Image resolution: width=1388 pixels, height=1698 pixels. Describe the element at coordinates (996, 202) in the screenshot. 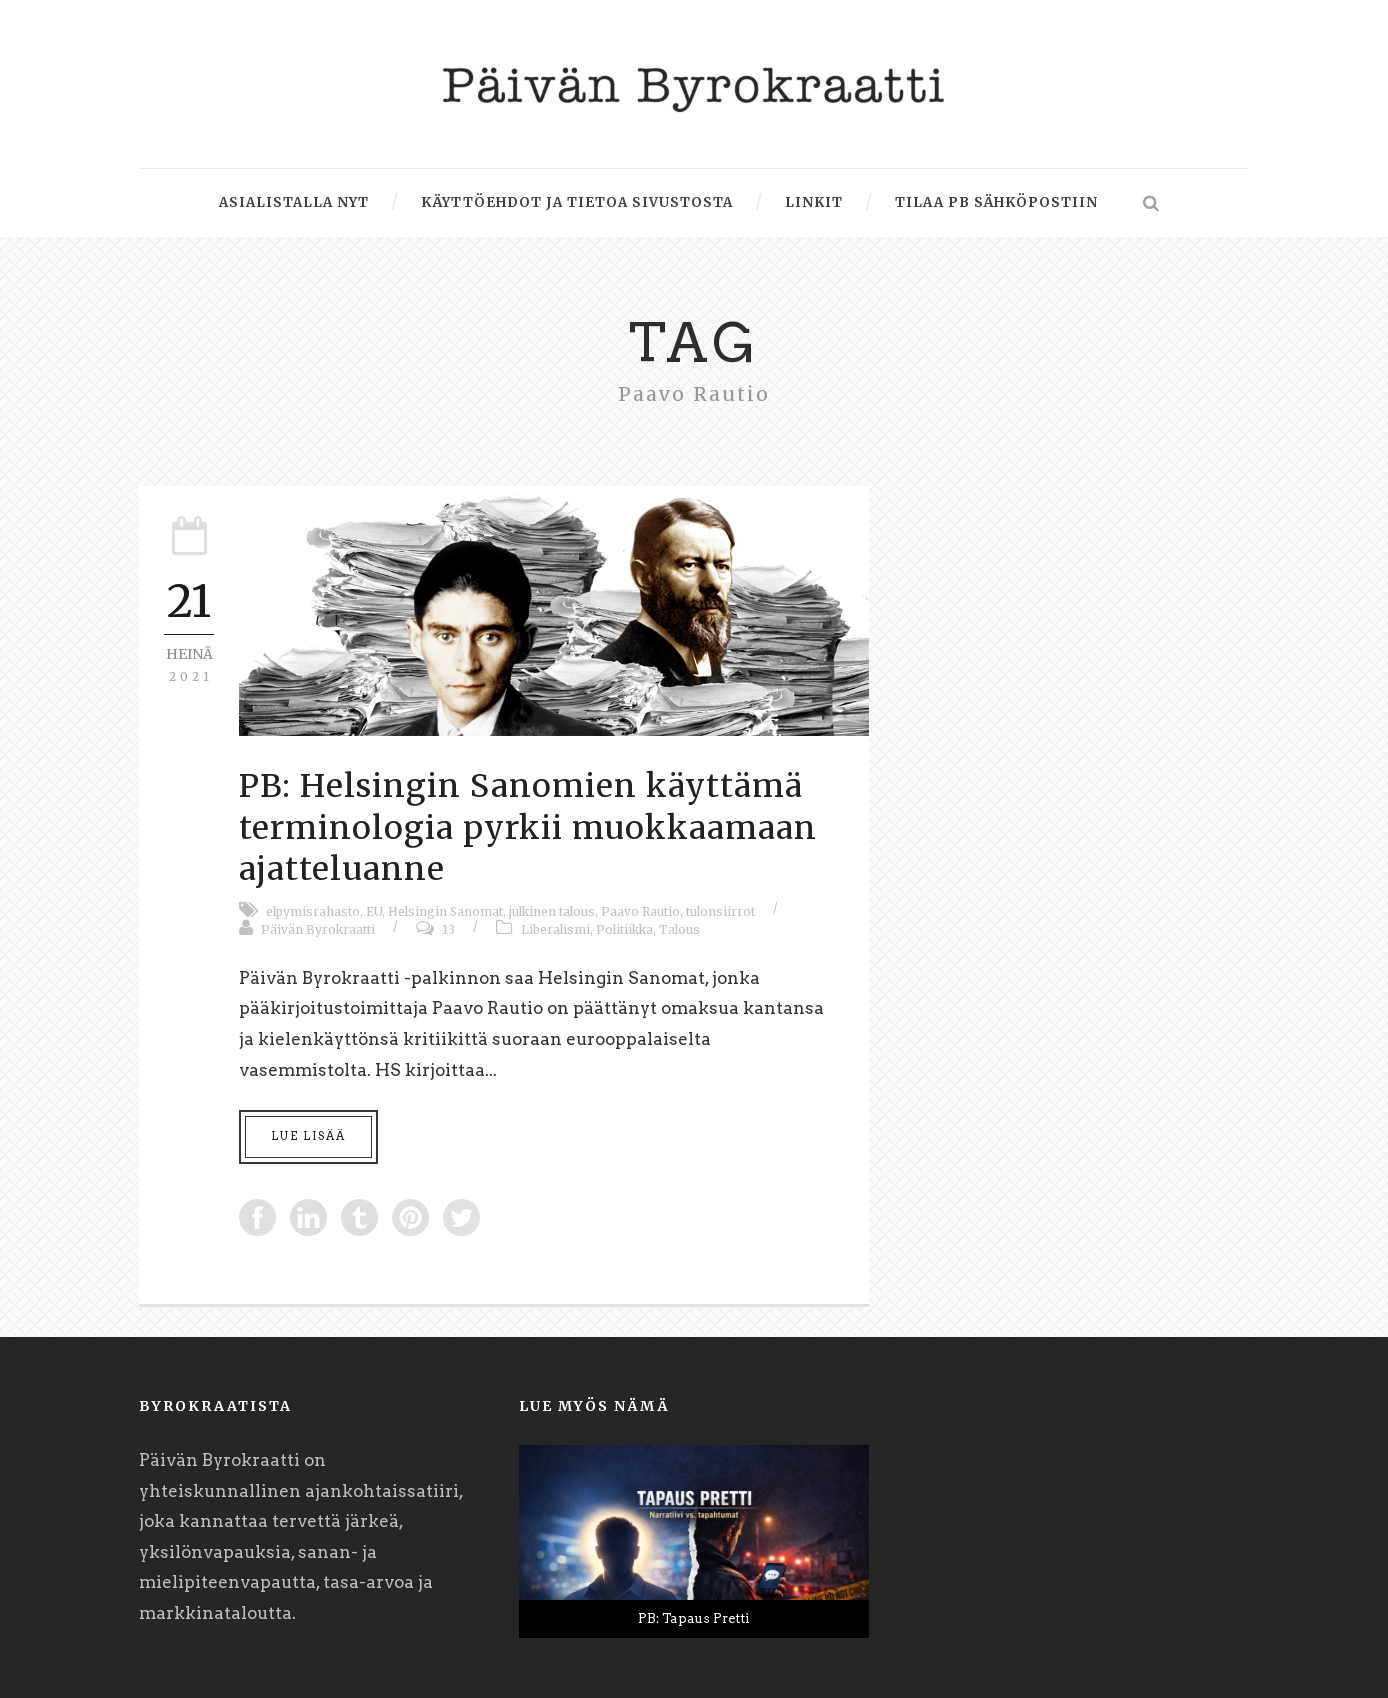

I see `Tilaa PB sähköpostiin` at that location.